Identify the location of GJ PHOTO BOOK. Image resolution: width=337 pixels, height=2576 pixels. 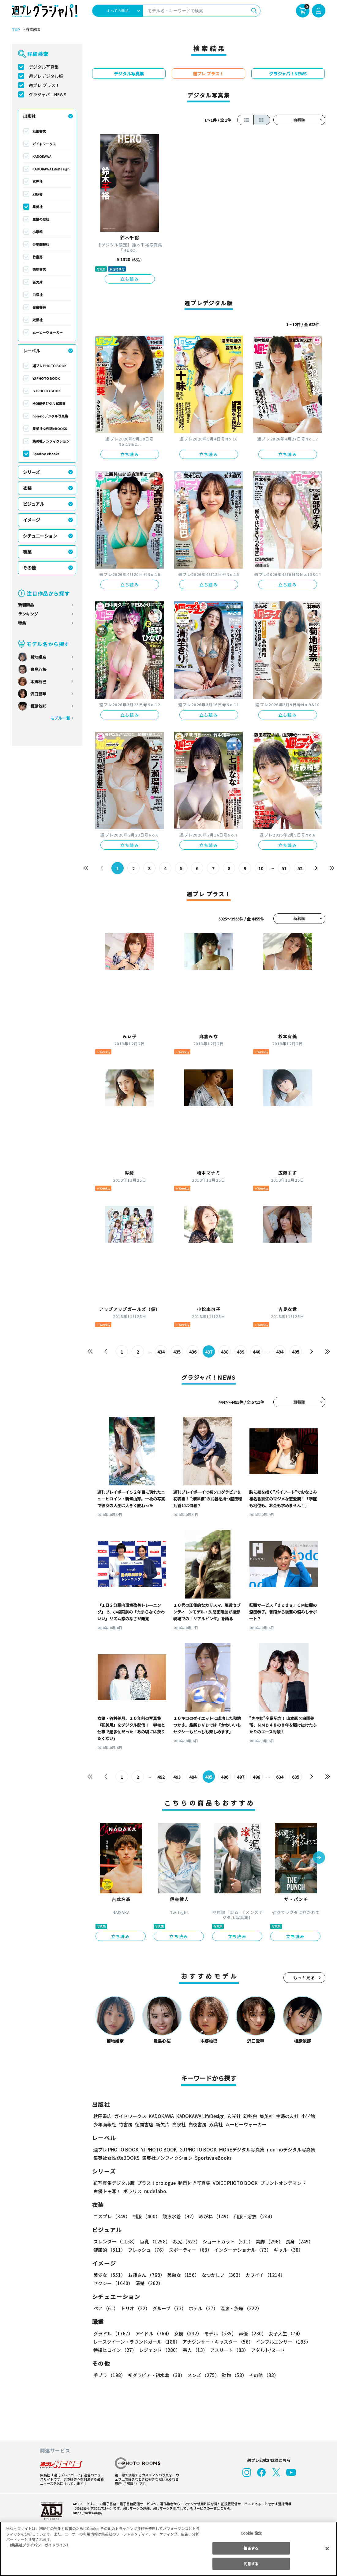
(46, 390).